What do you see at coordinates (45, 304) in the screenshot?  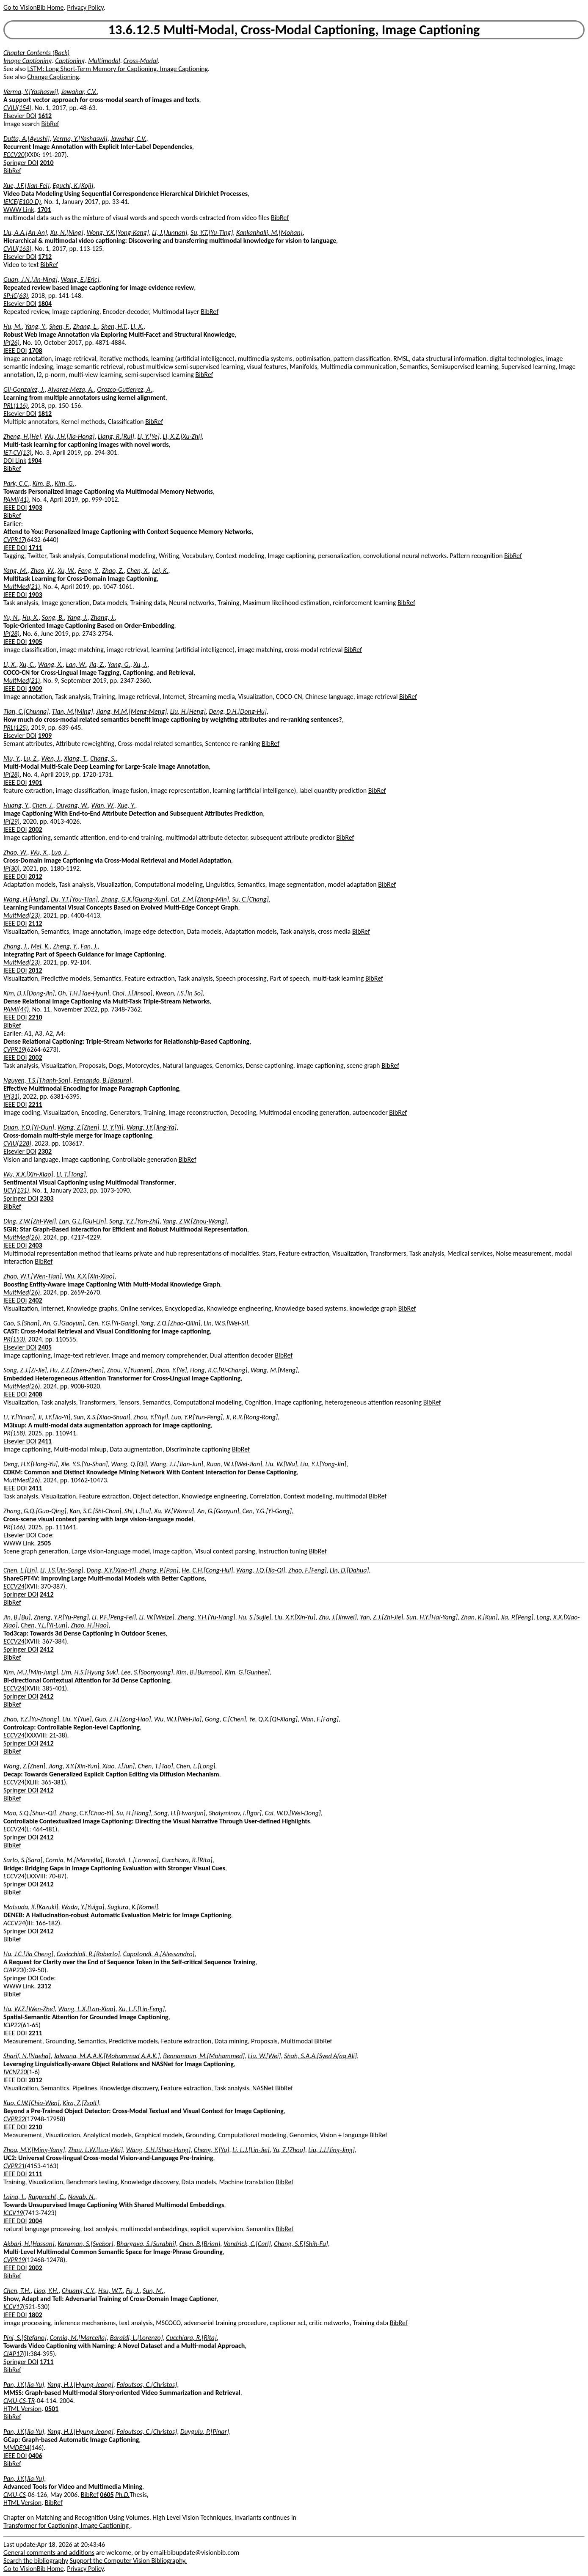 I see `1804` at bounding box center [45, 304].